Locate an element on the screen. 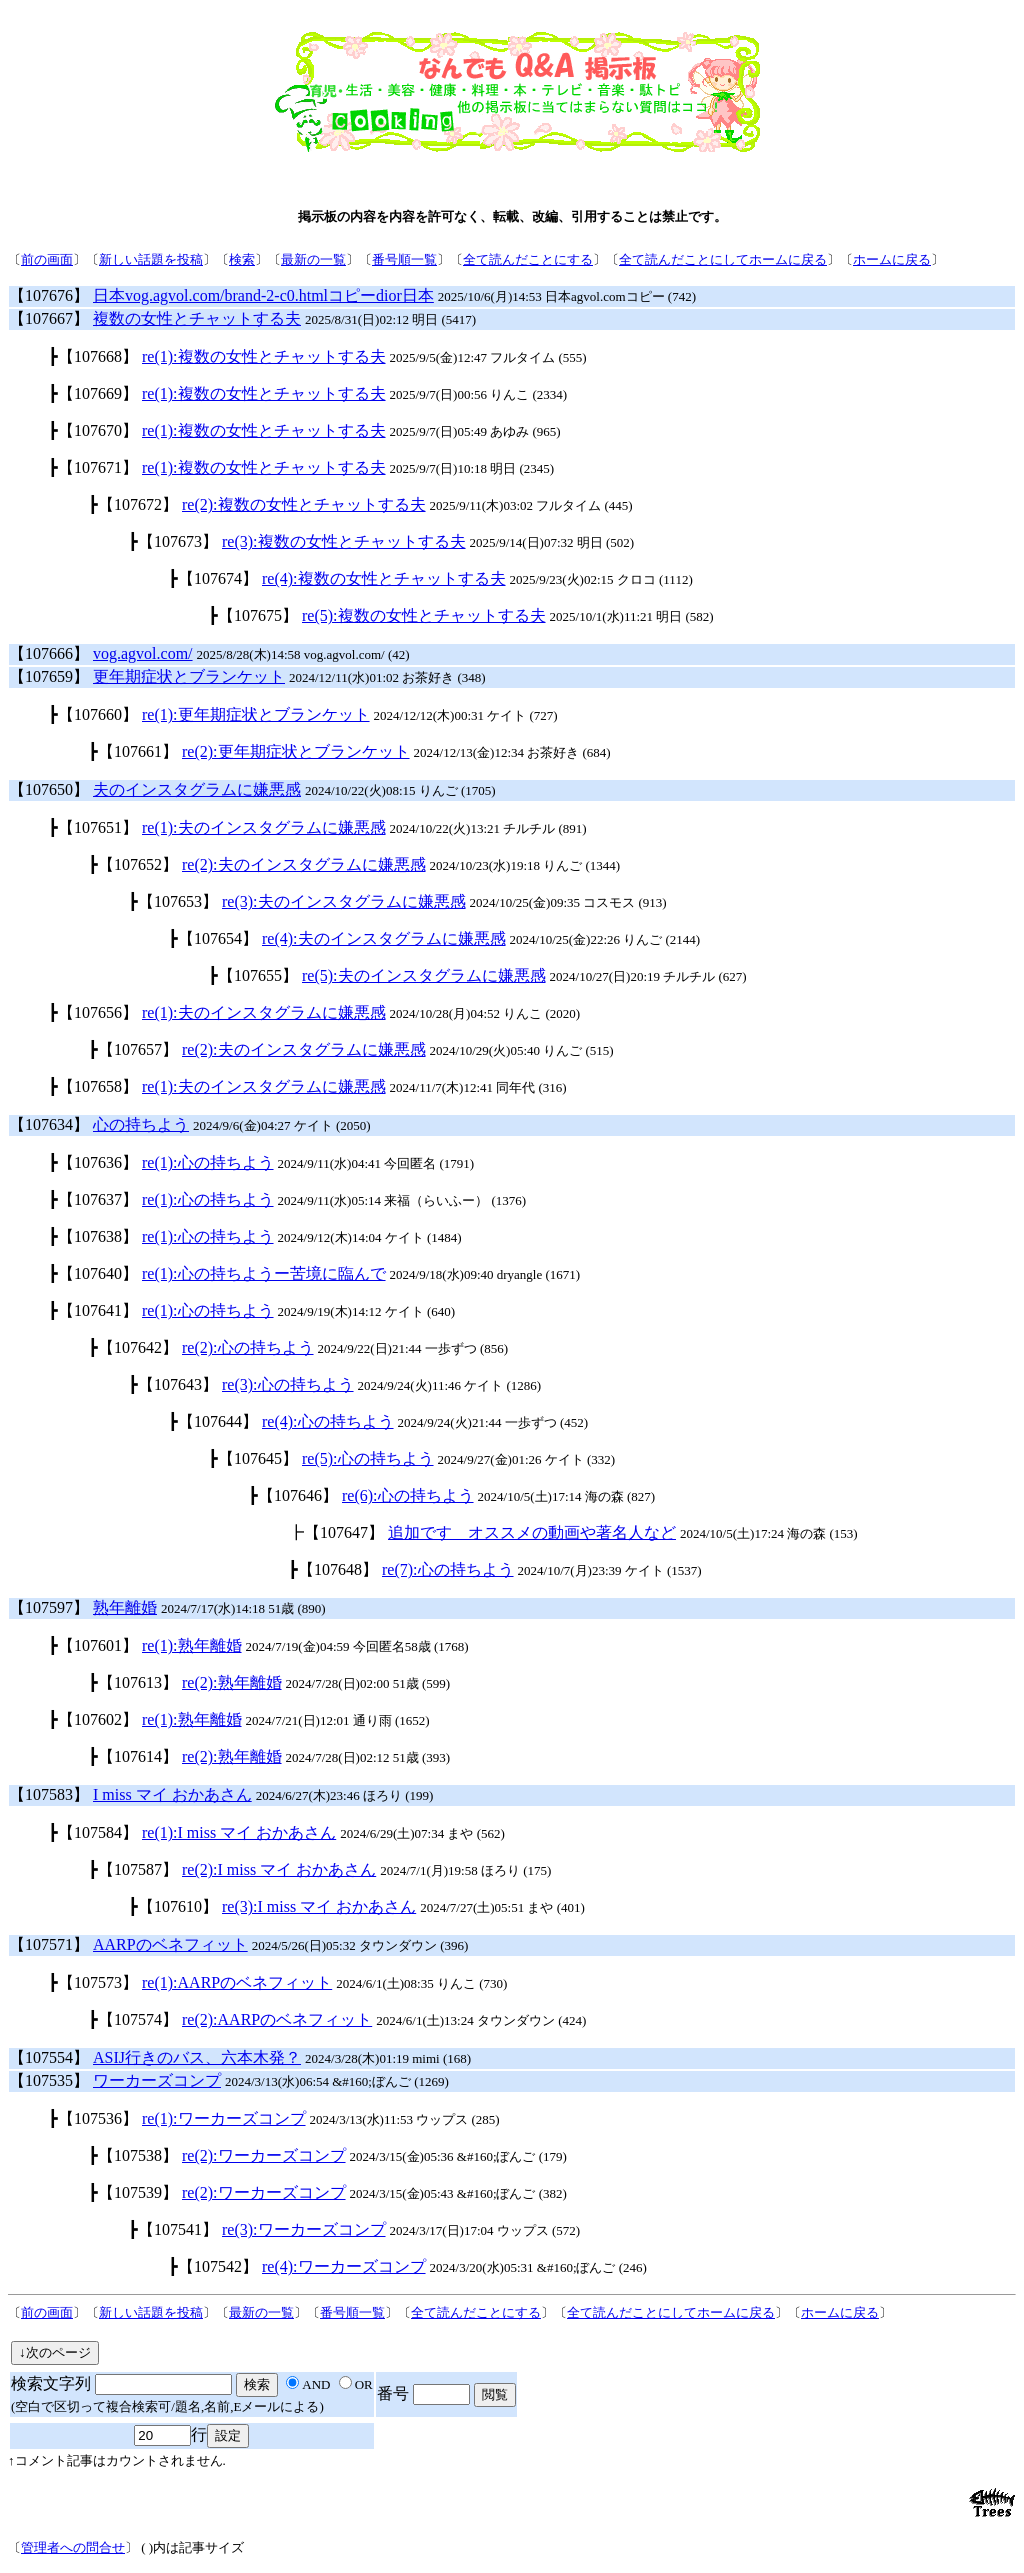 This screenshot has width=1024, height=2573. re(1):心の持ちよう is located at coordinates (208, 1162).